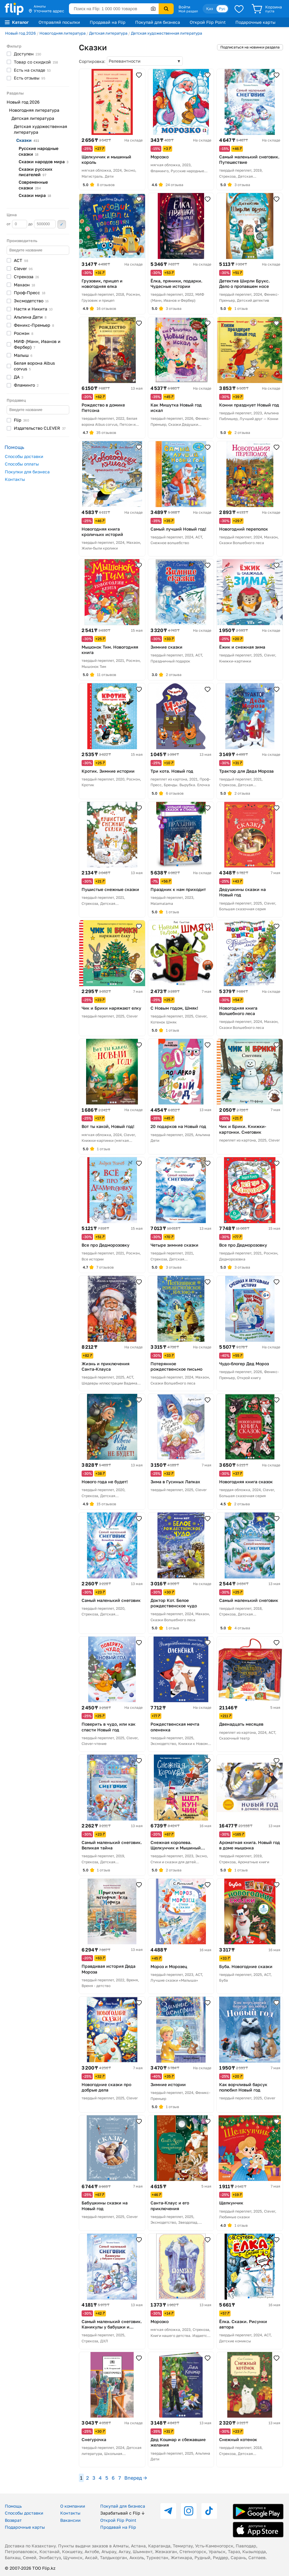  I want to click on Детская литература, so click(108, 33).